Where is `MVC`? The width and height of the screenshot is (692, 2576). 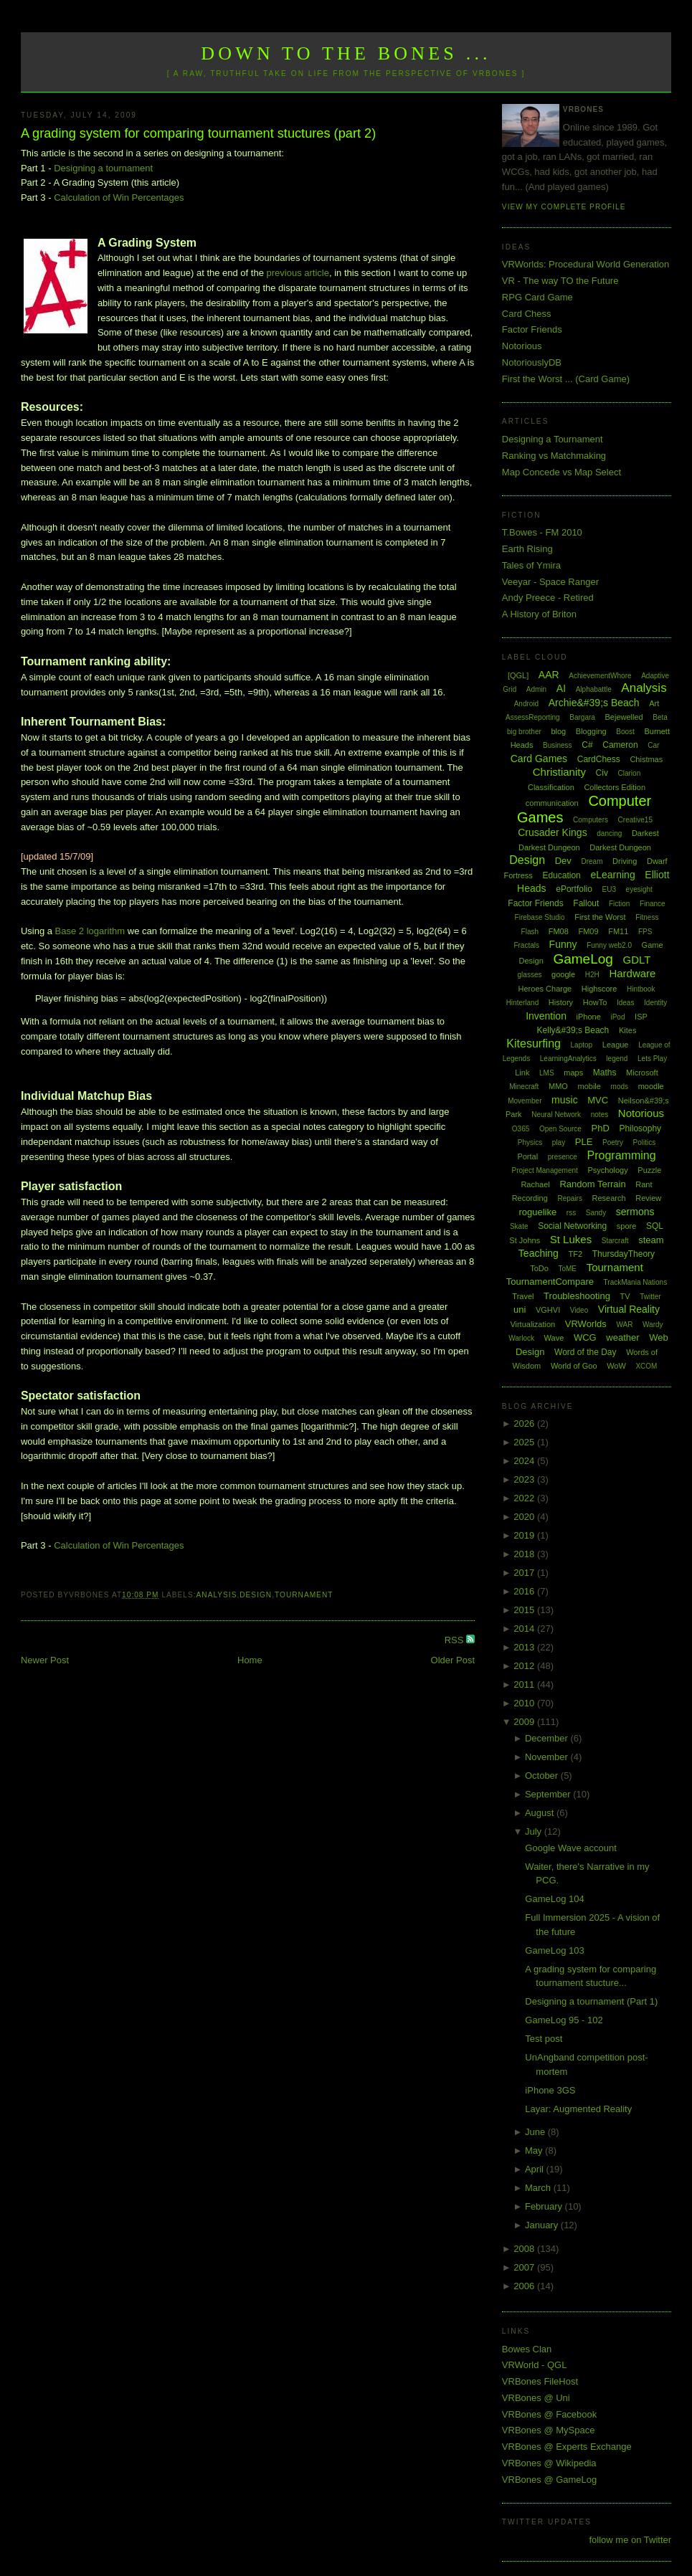 MVC is located at coordinates (597, 1100).